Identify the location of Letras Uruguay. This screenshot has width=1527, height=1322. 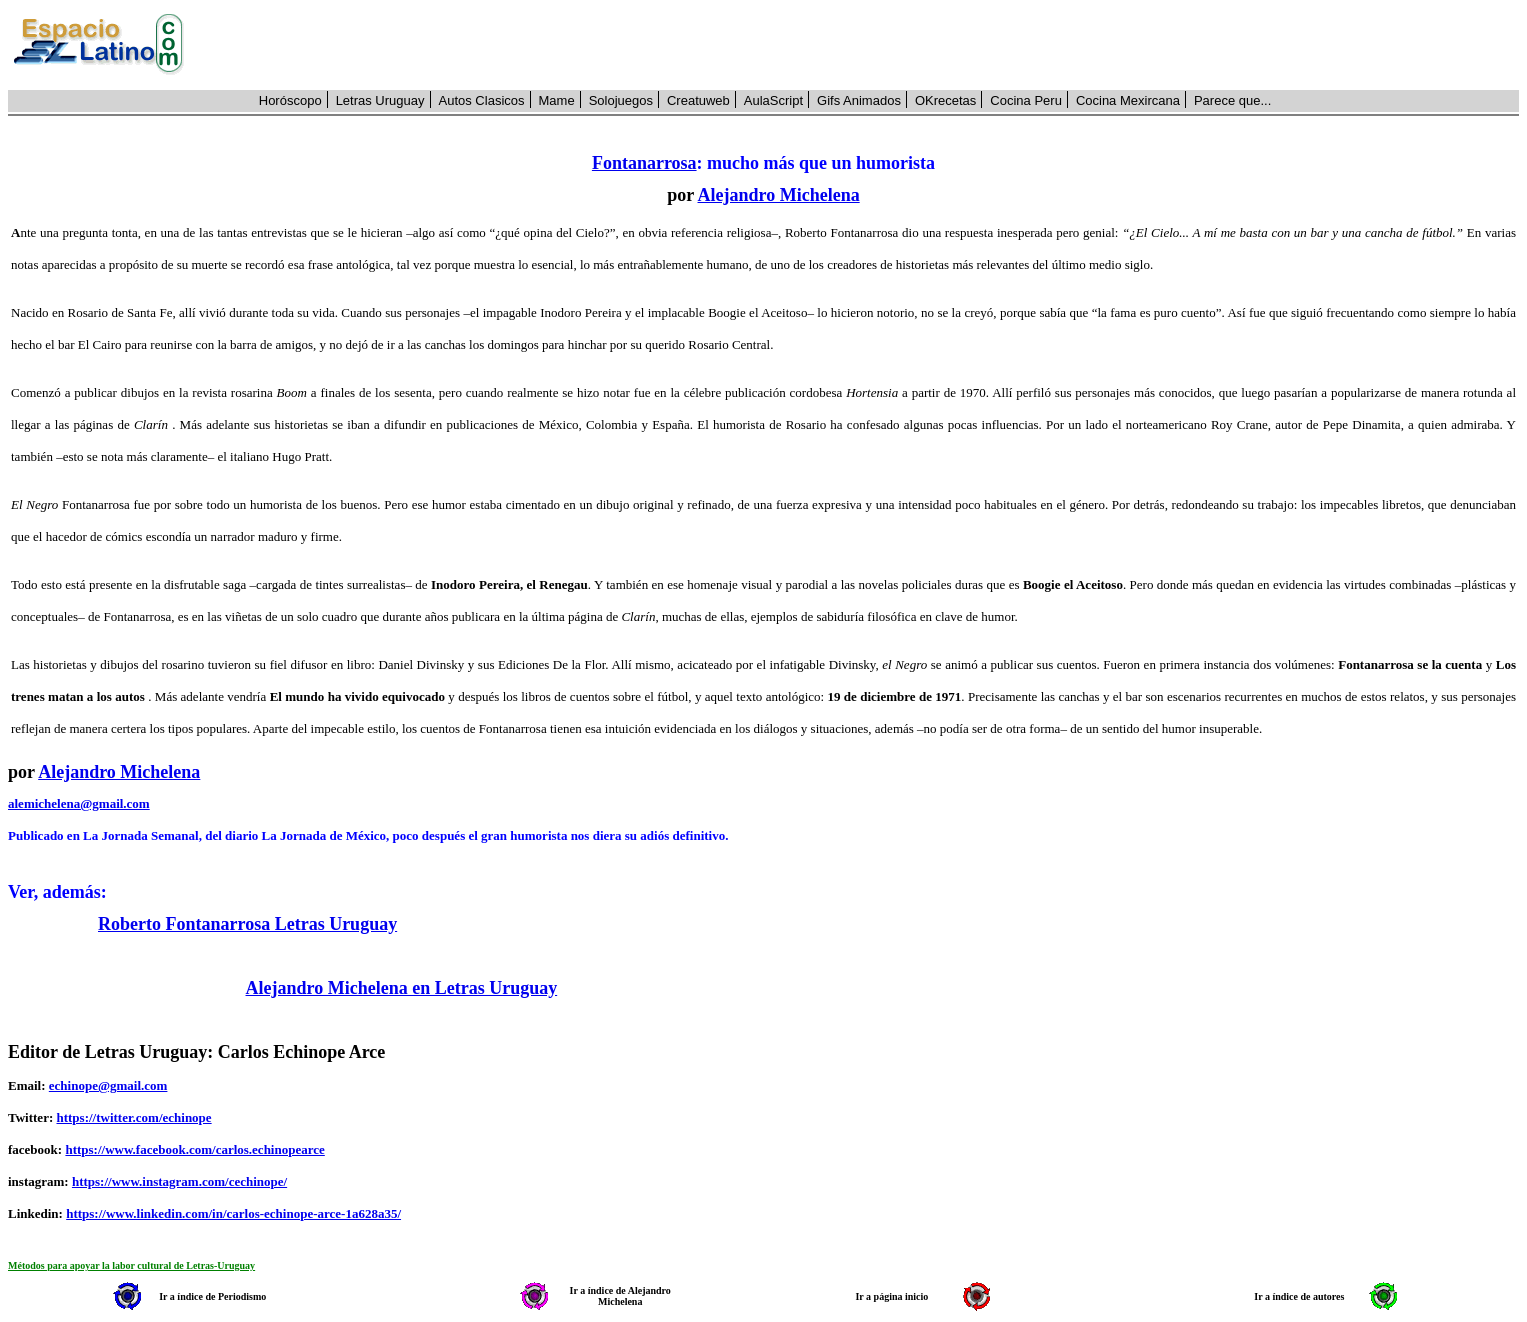
(380, 100).